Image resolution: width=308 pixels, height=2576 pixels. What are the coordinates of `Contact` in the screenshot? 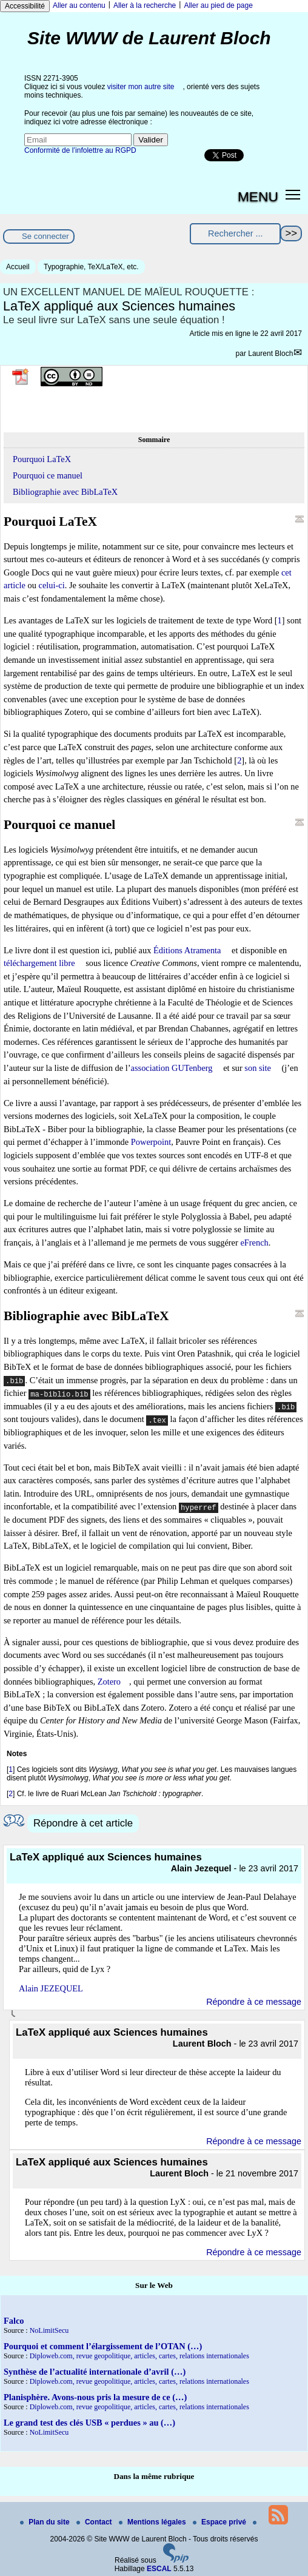 It's located at (95, 2522).